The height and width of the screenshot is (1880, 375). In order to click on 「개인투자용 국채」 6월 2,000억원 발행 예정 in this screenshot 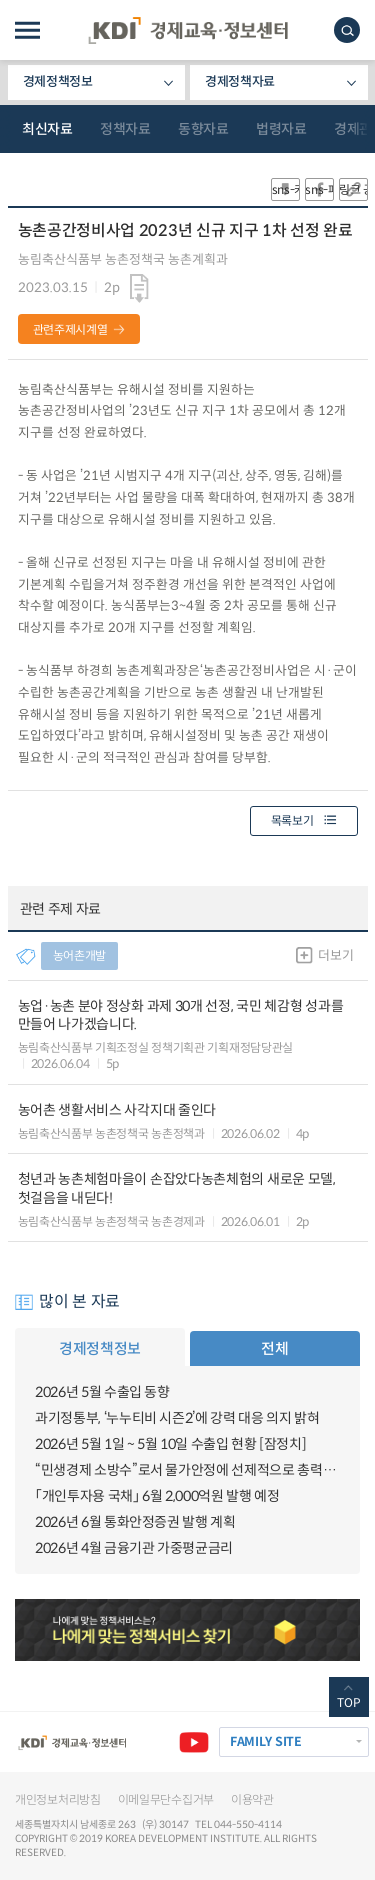, I will do `click(157, 1496)`.